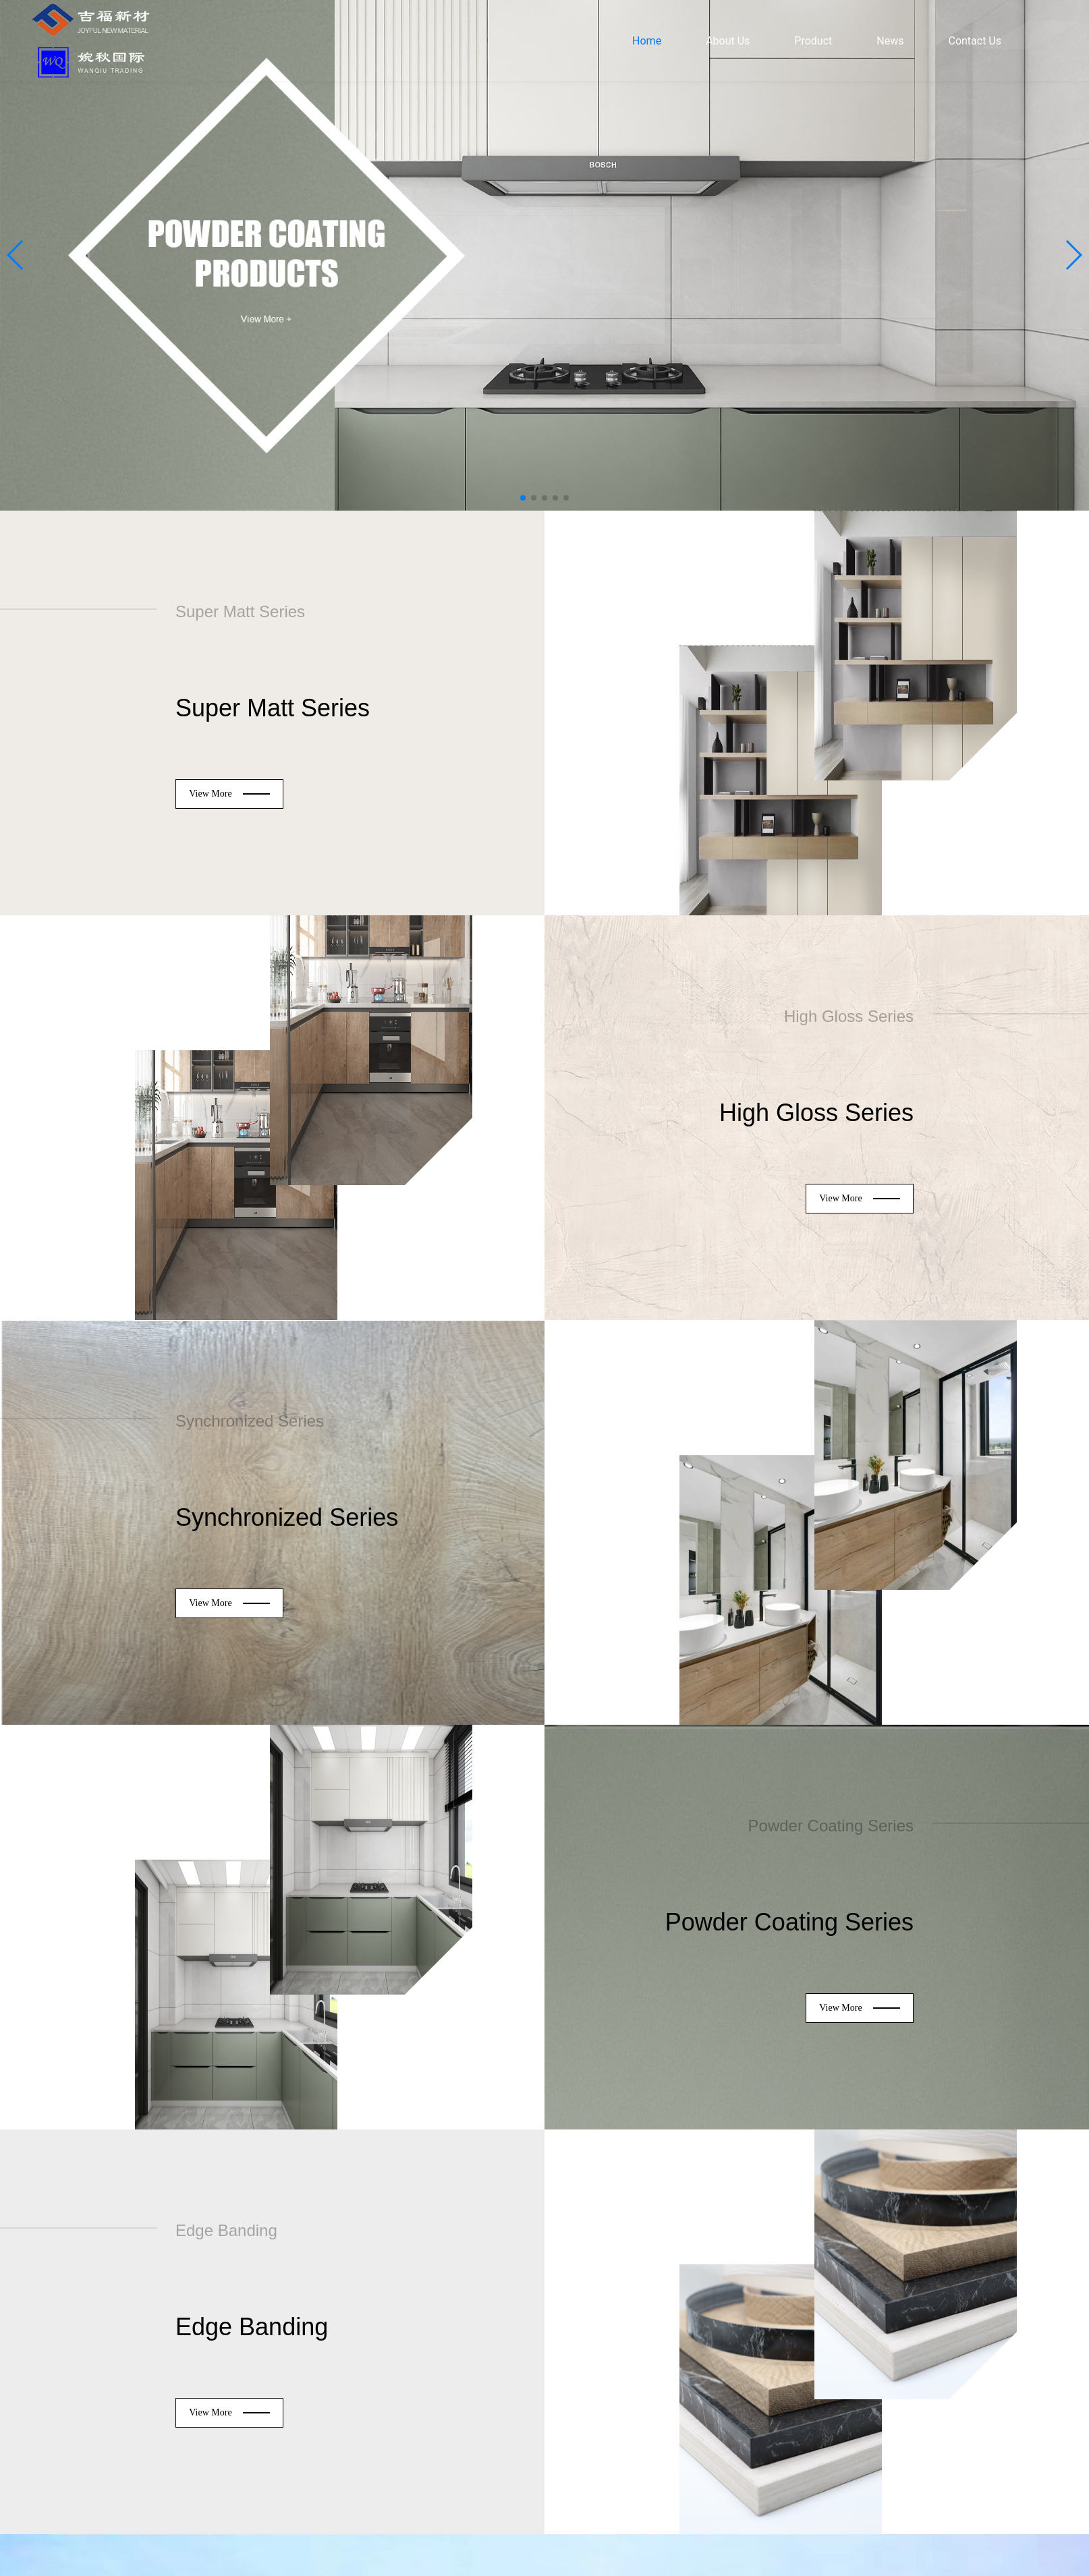 Image resolution: width=1089 pixels, height=2576 pixels. Describe the element at coordinates (16, 255) in the screenshot. I see `[button]` at that location.